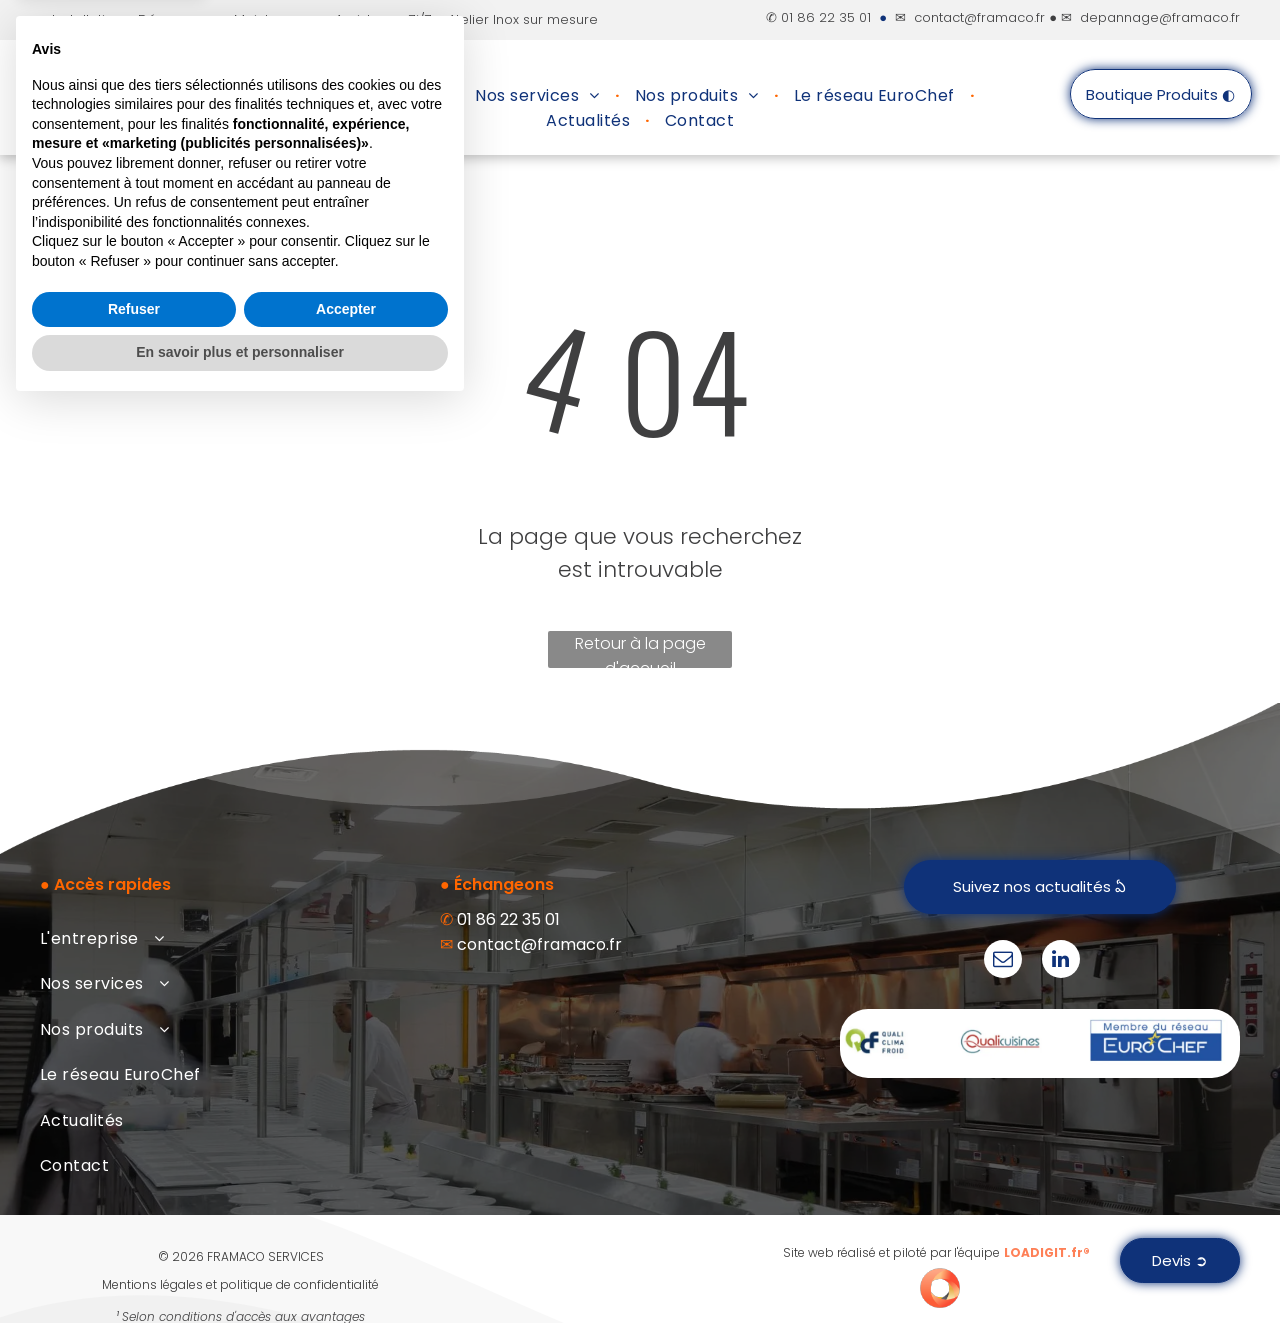 The height and width of the screenshot is (1323, 1280). I want to click on [menuitem], so click(383, 95).